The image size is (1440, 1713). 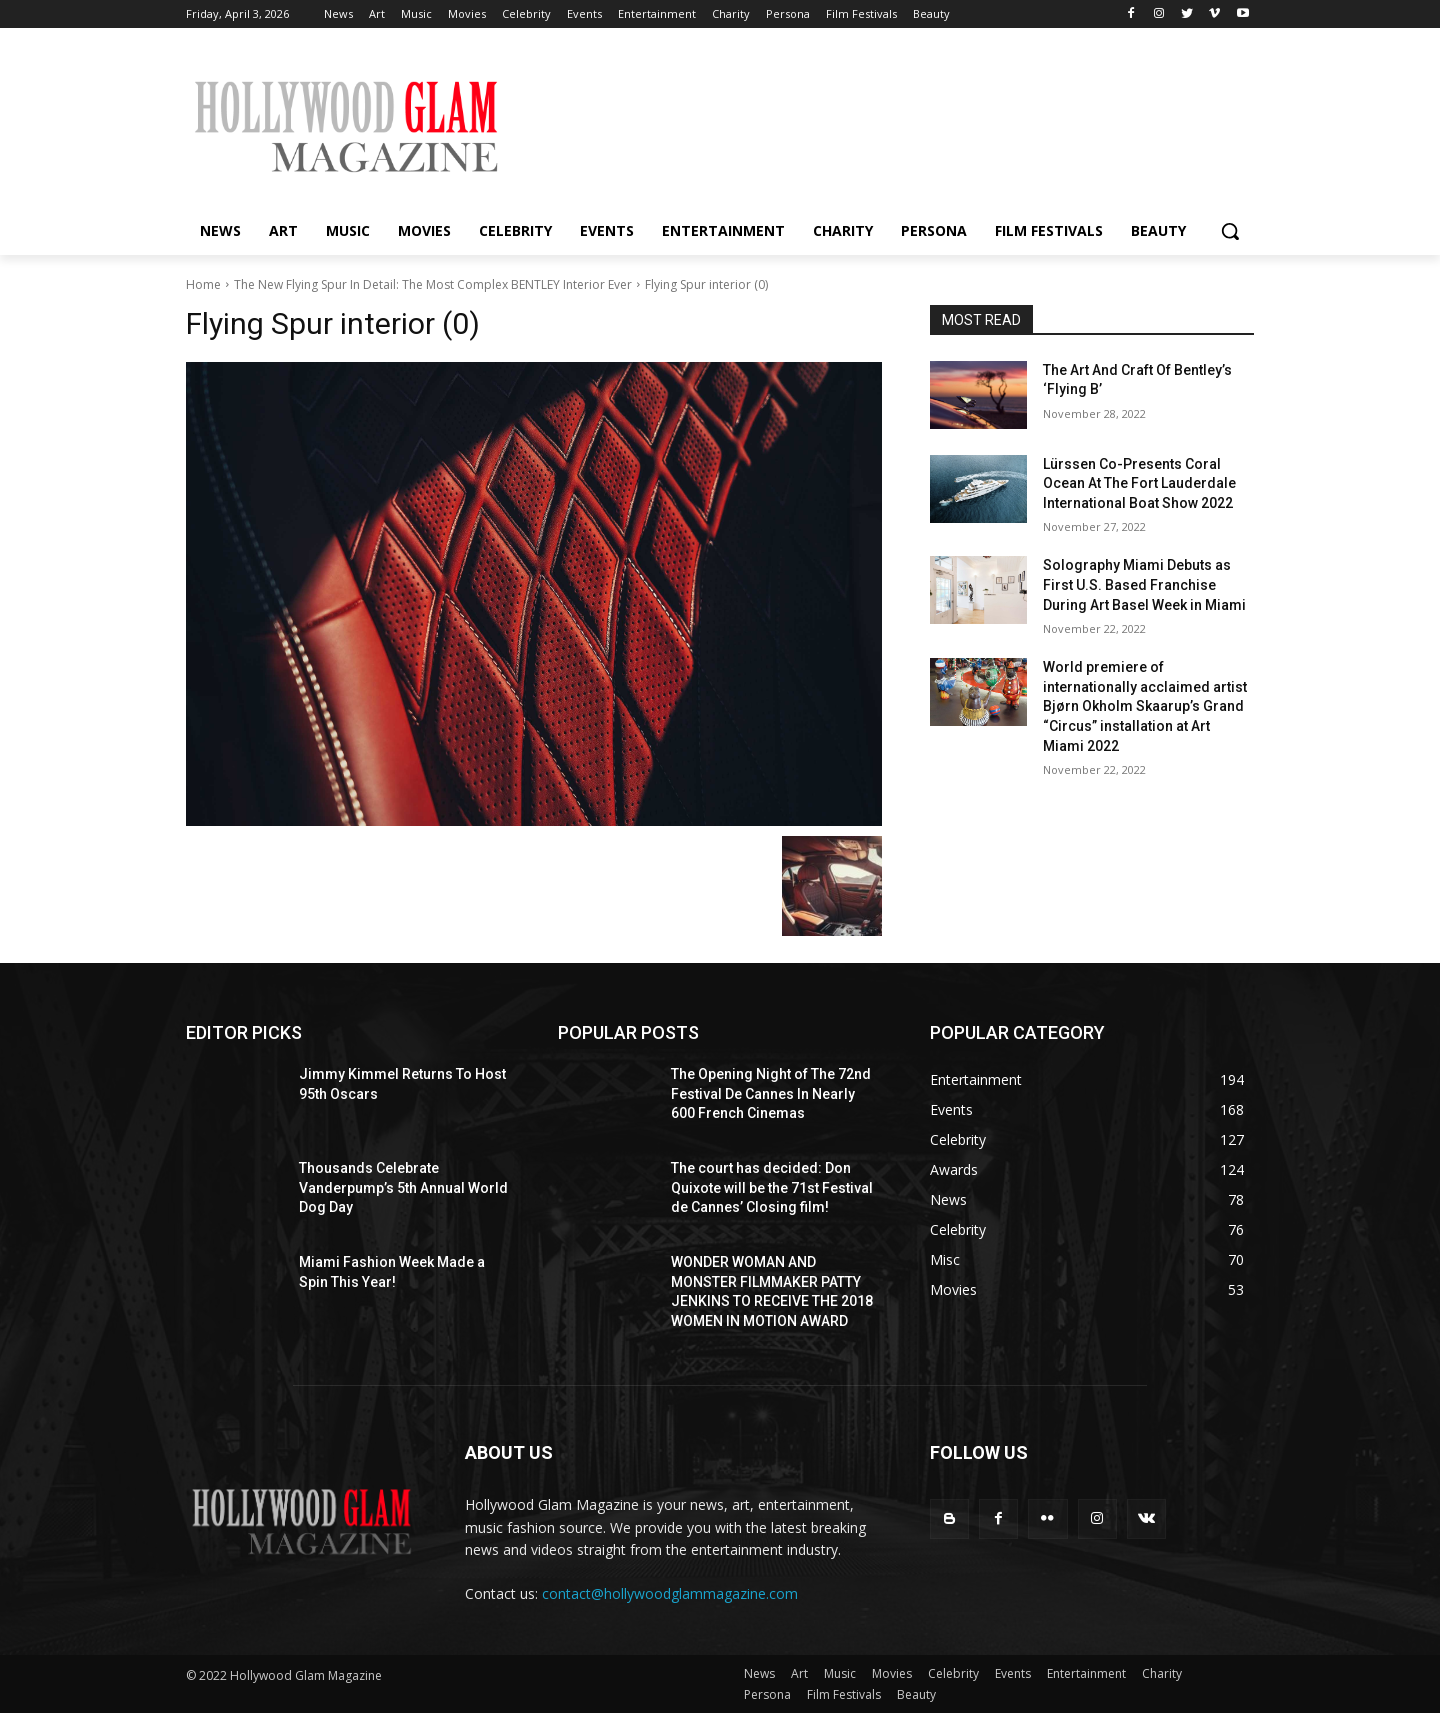 I want to click on Film Festivals, so click(x=844, y=1694).